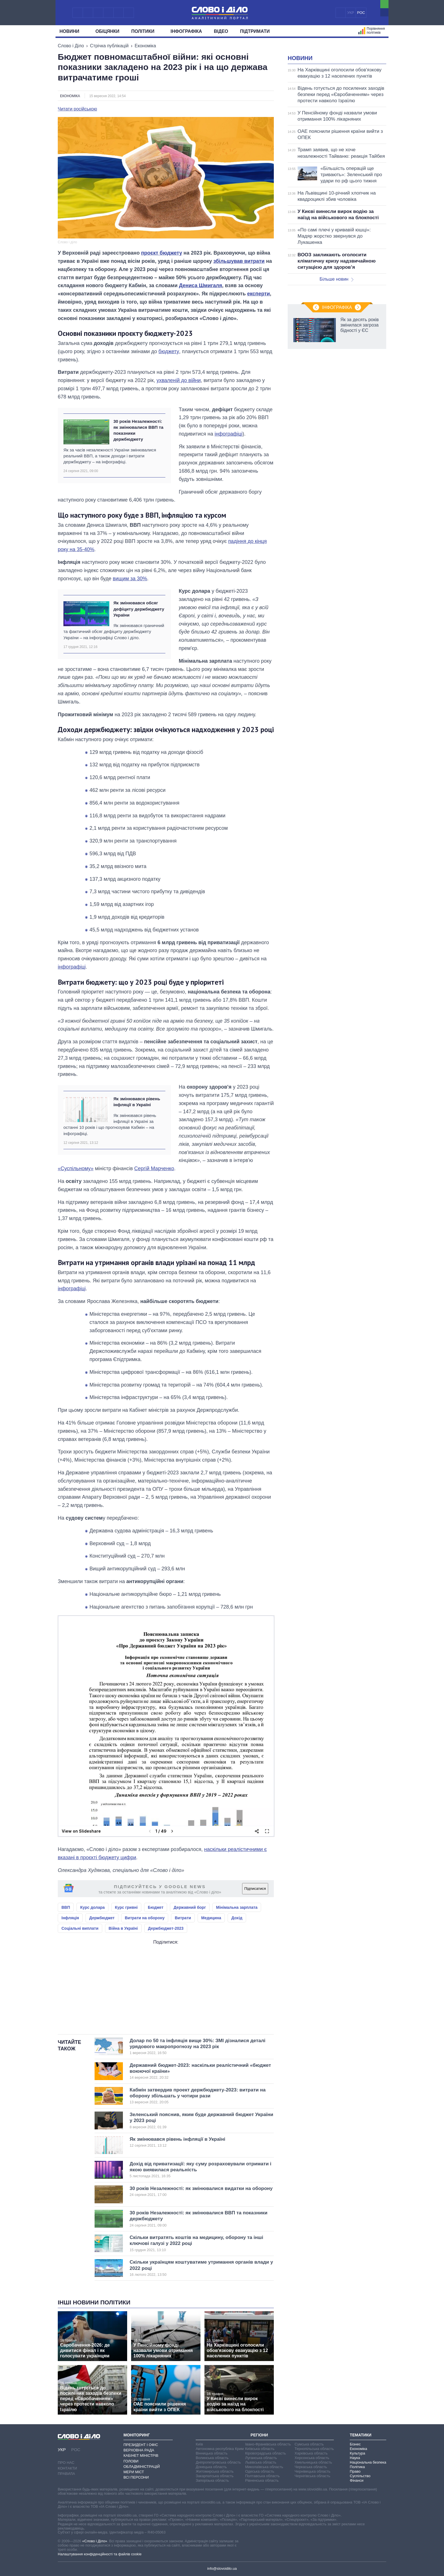  What do you see at coordinates (356, 2480) in the screenshot?
I see `Фінанси` at bounding box center [356, 2480].